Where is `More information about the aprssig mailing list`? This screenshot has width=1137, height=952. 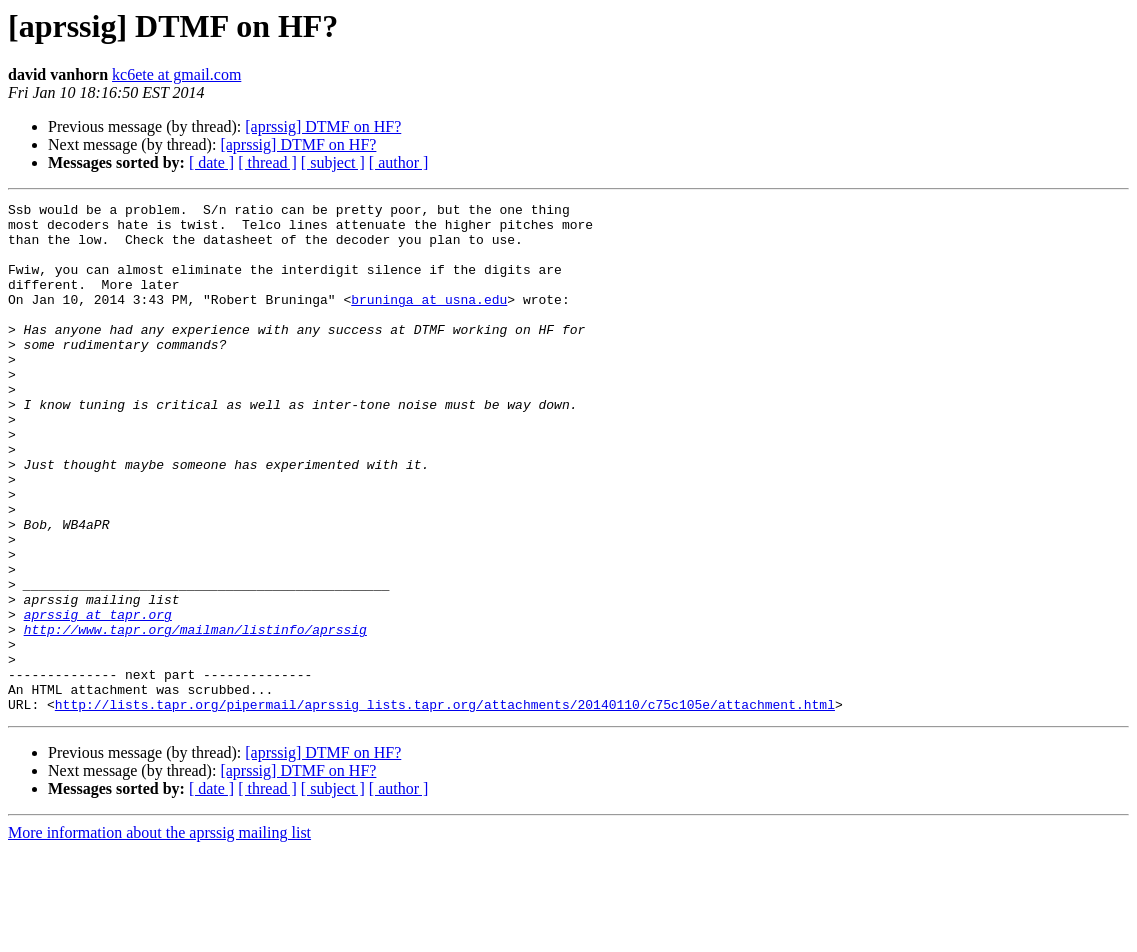 More information about the aprssig mailing list is located at coordinates (159, 934).